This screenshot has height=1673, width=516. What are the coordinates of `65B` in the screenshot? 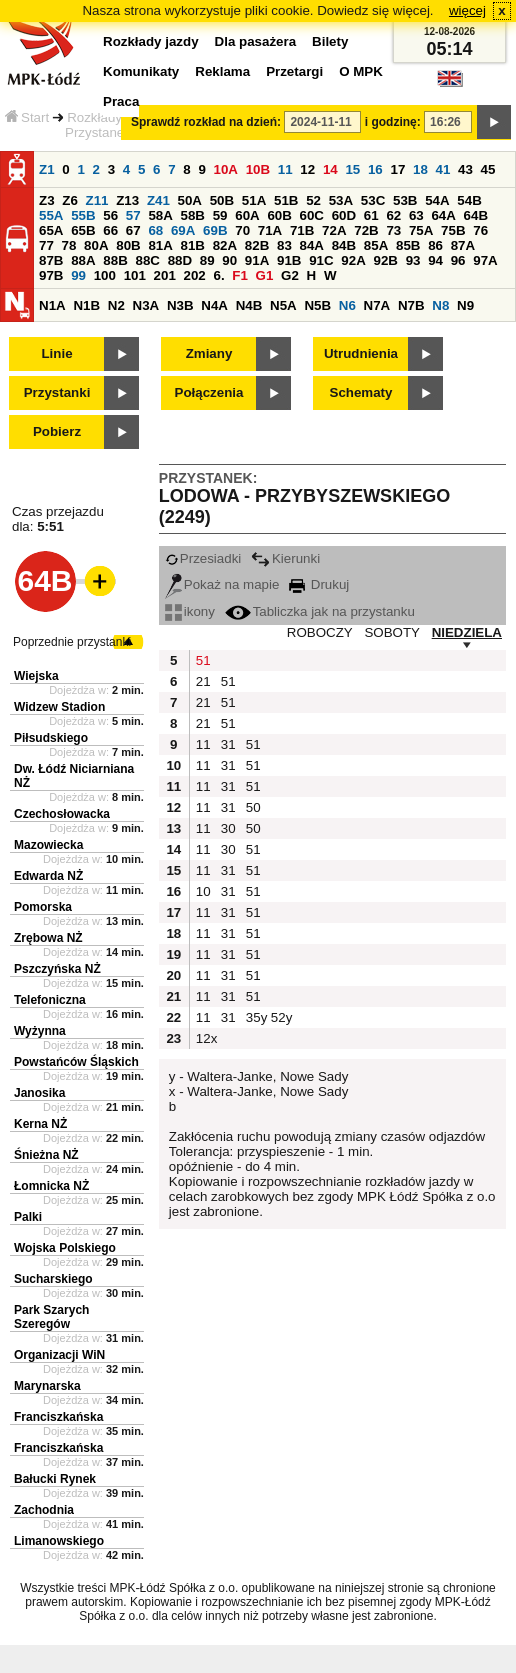 It's located at (83, 230).